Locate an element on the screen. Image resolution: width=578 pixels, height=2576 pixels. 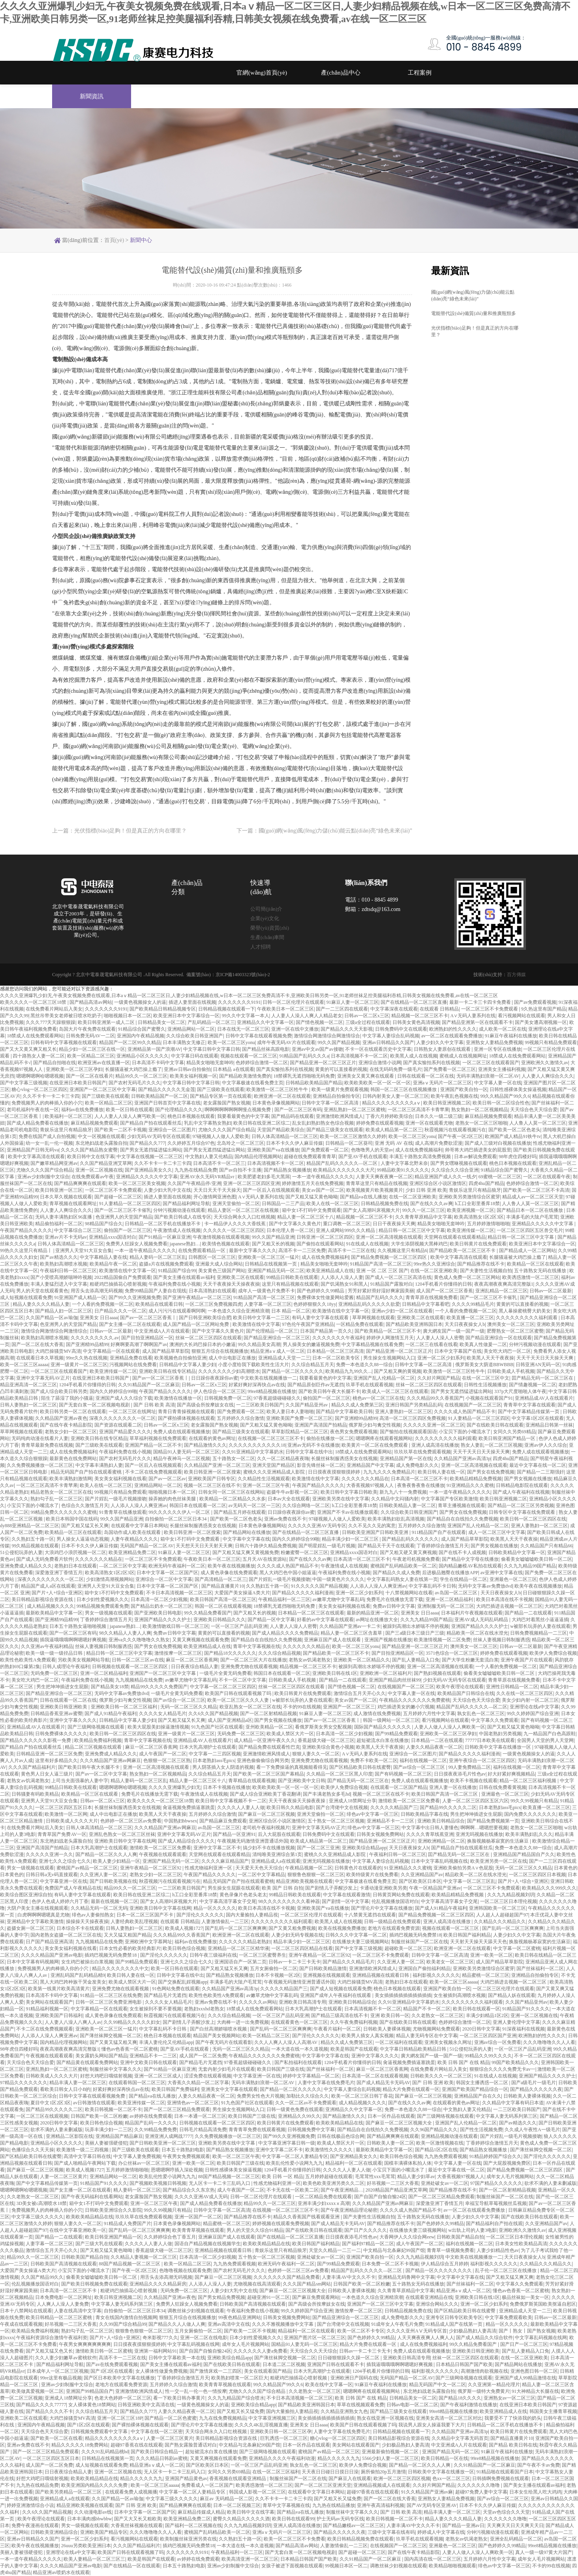
欧美日韩在线观看一区 is located at coordinates (476, 2009).